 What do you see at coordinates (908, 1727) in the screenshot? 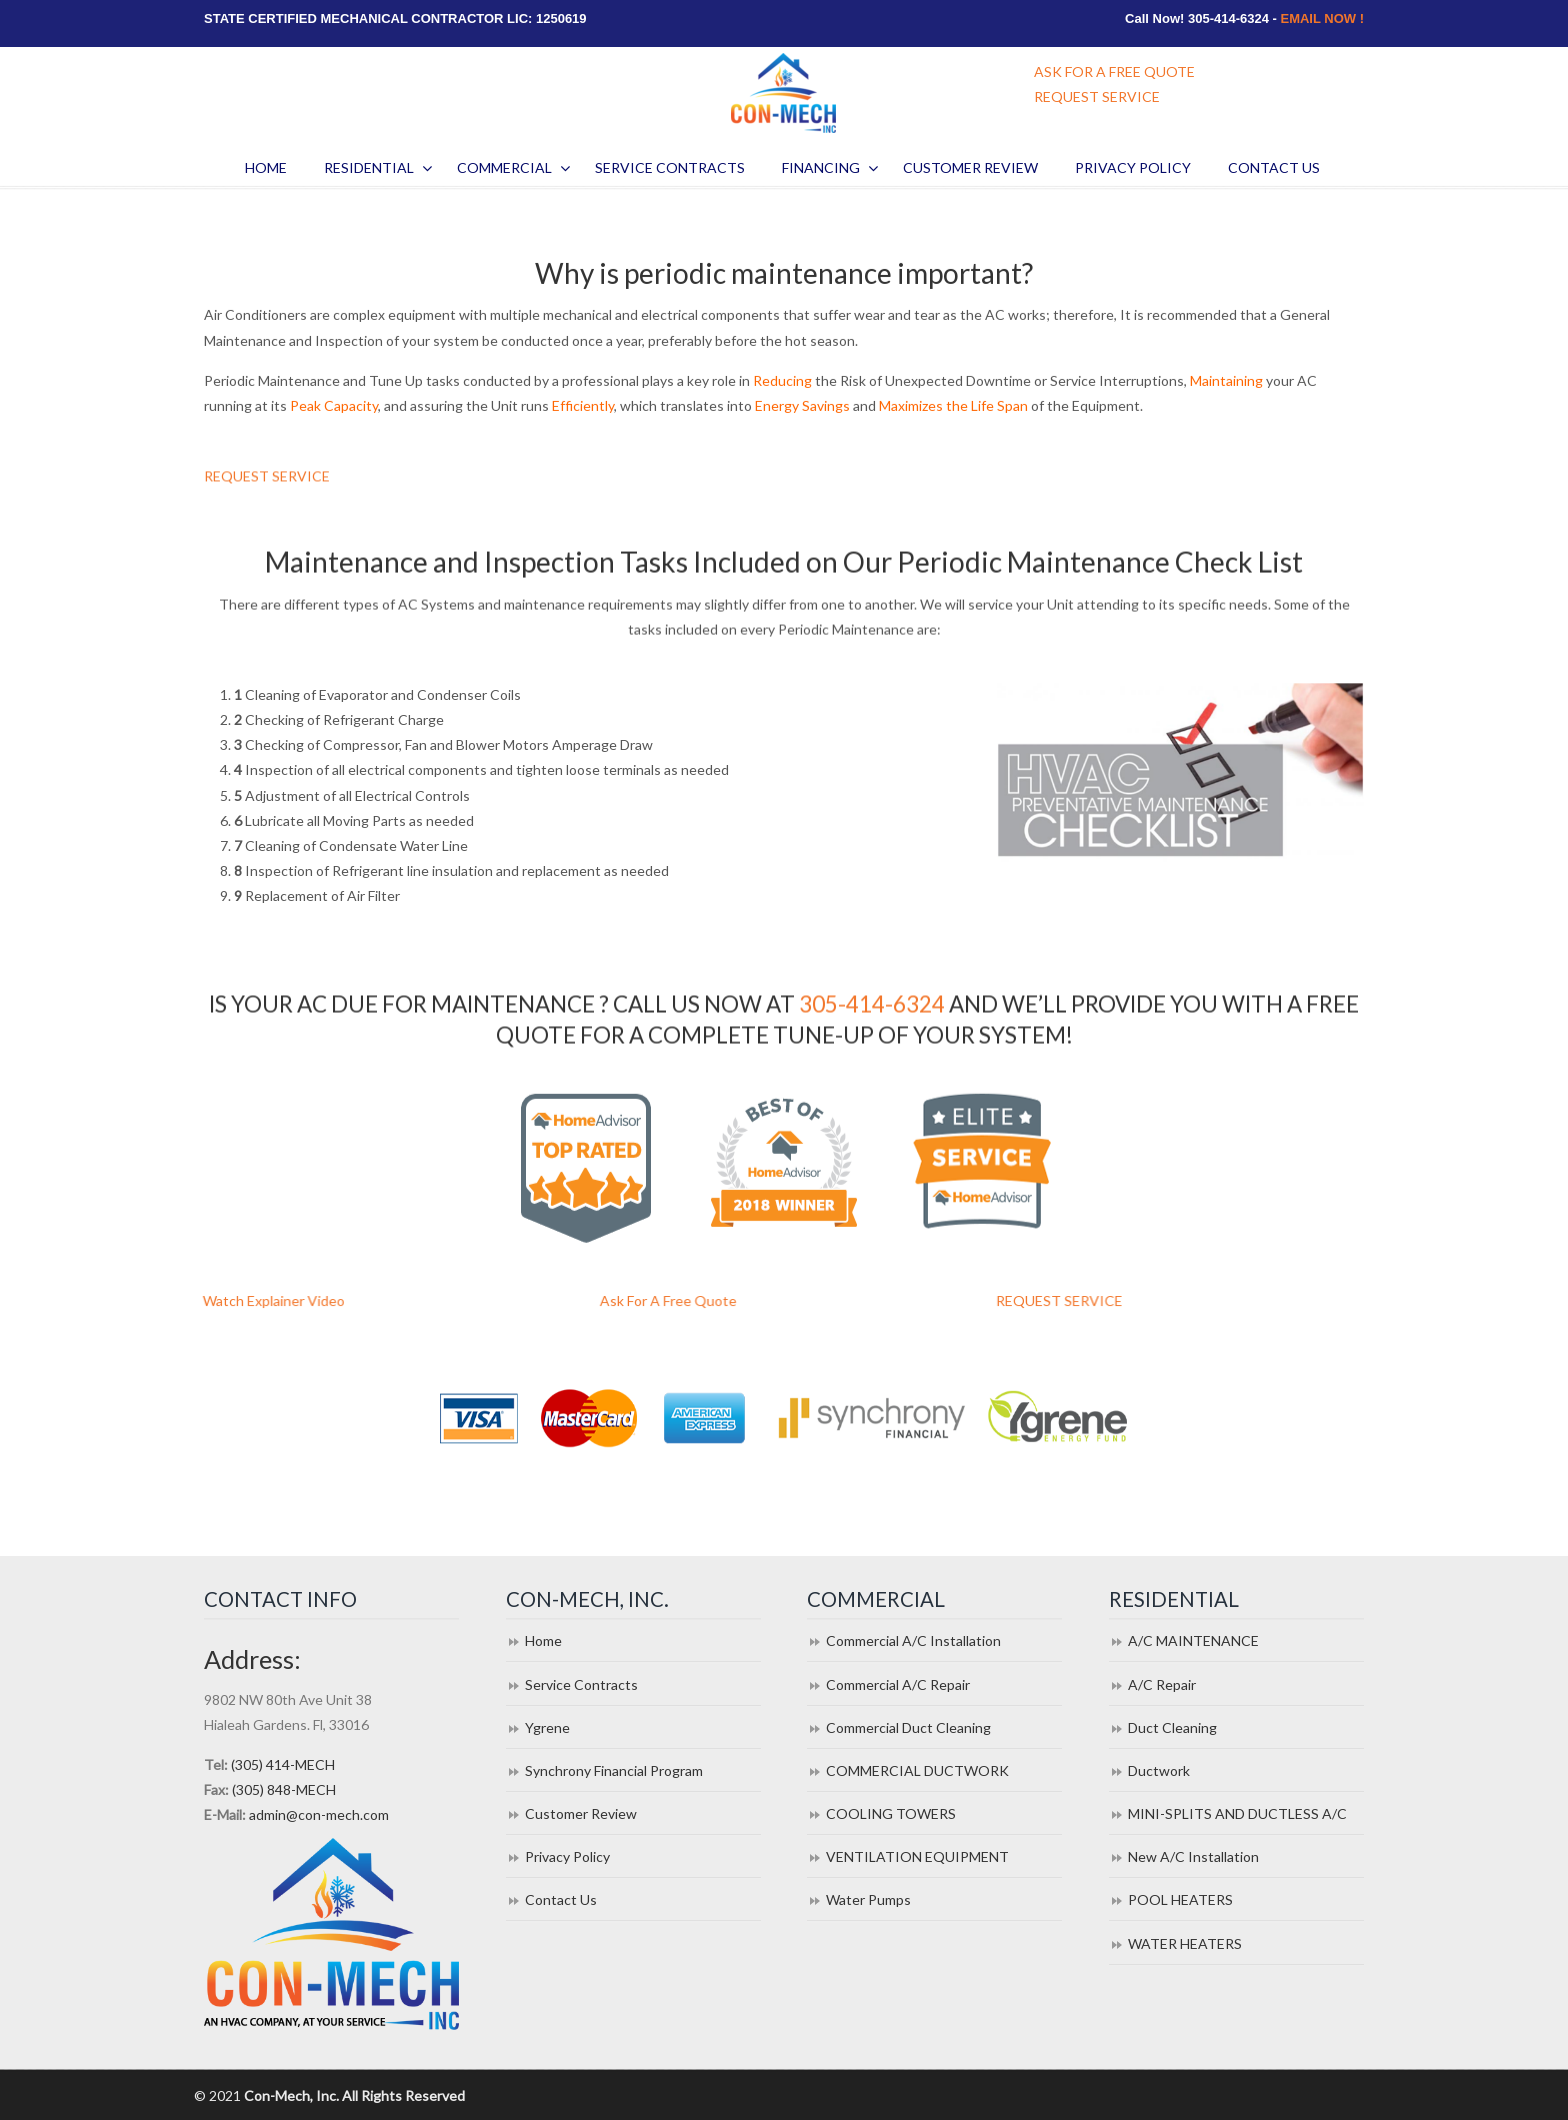
I see `Commercial Duct Cleaning` at bounding box center [908, 1727].